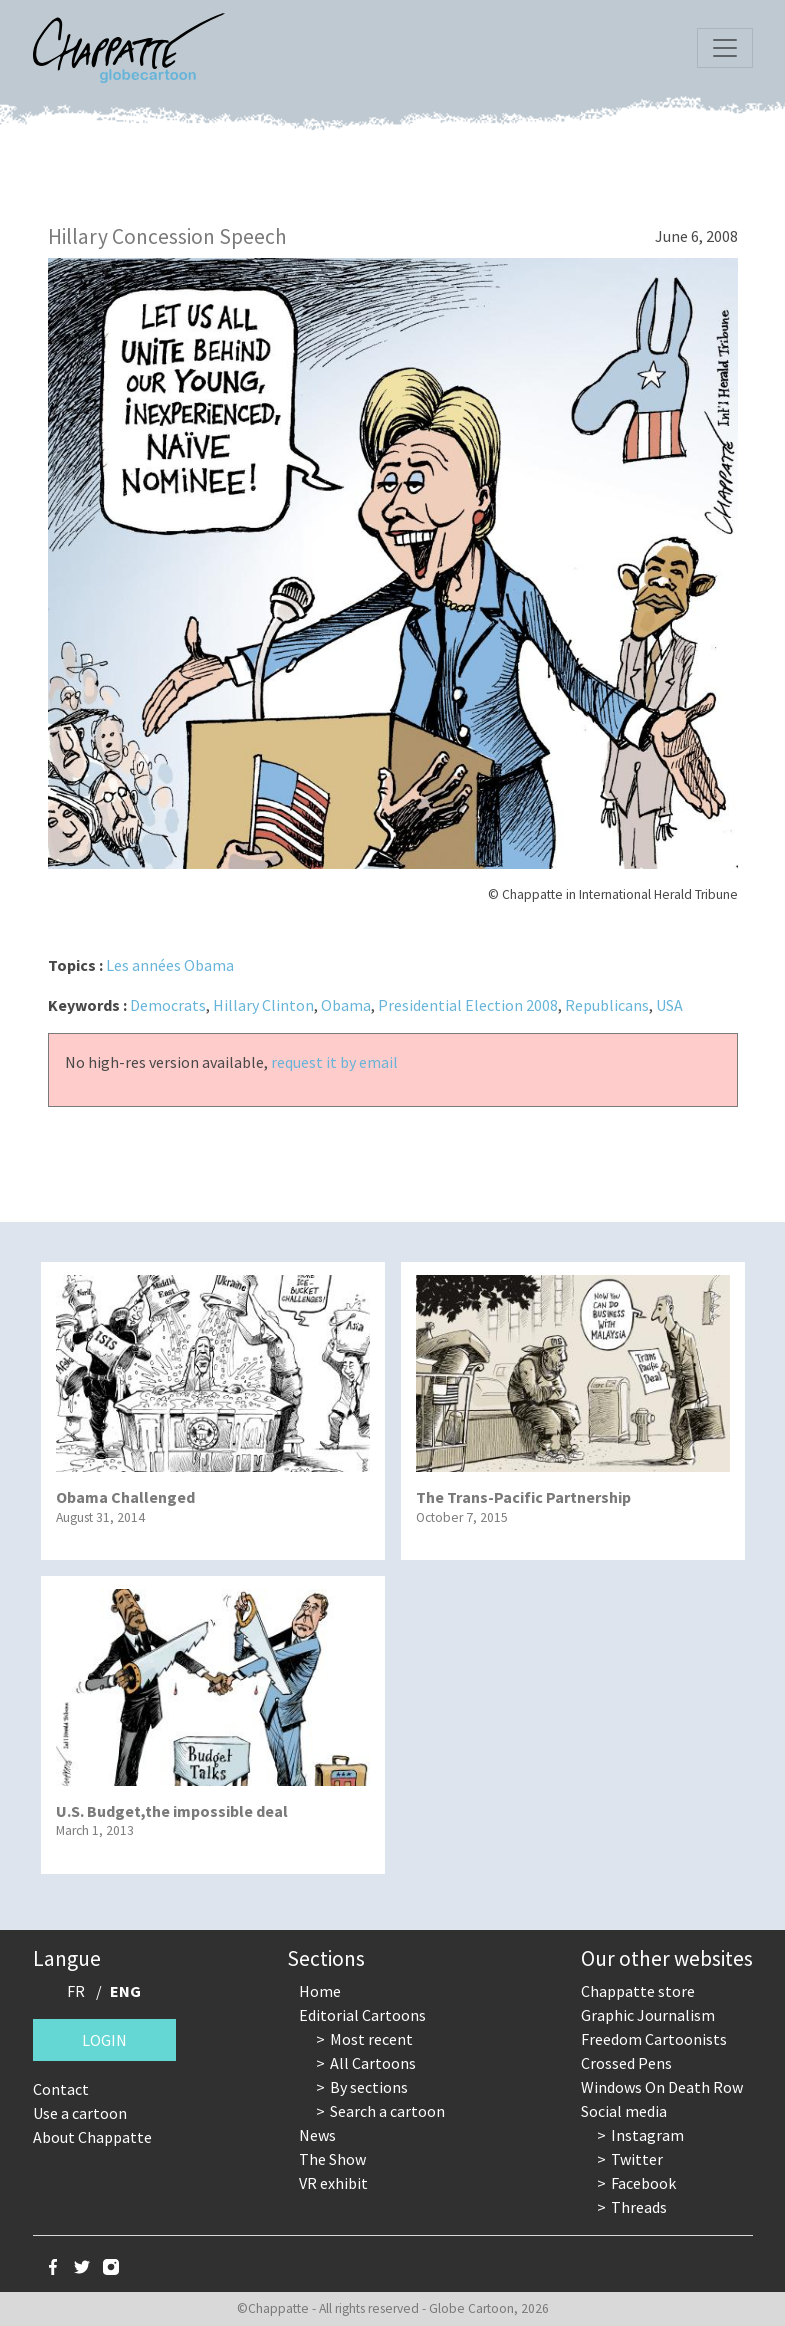  I want to click on About Chappatte, so click(92, 2137).